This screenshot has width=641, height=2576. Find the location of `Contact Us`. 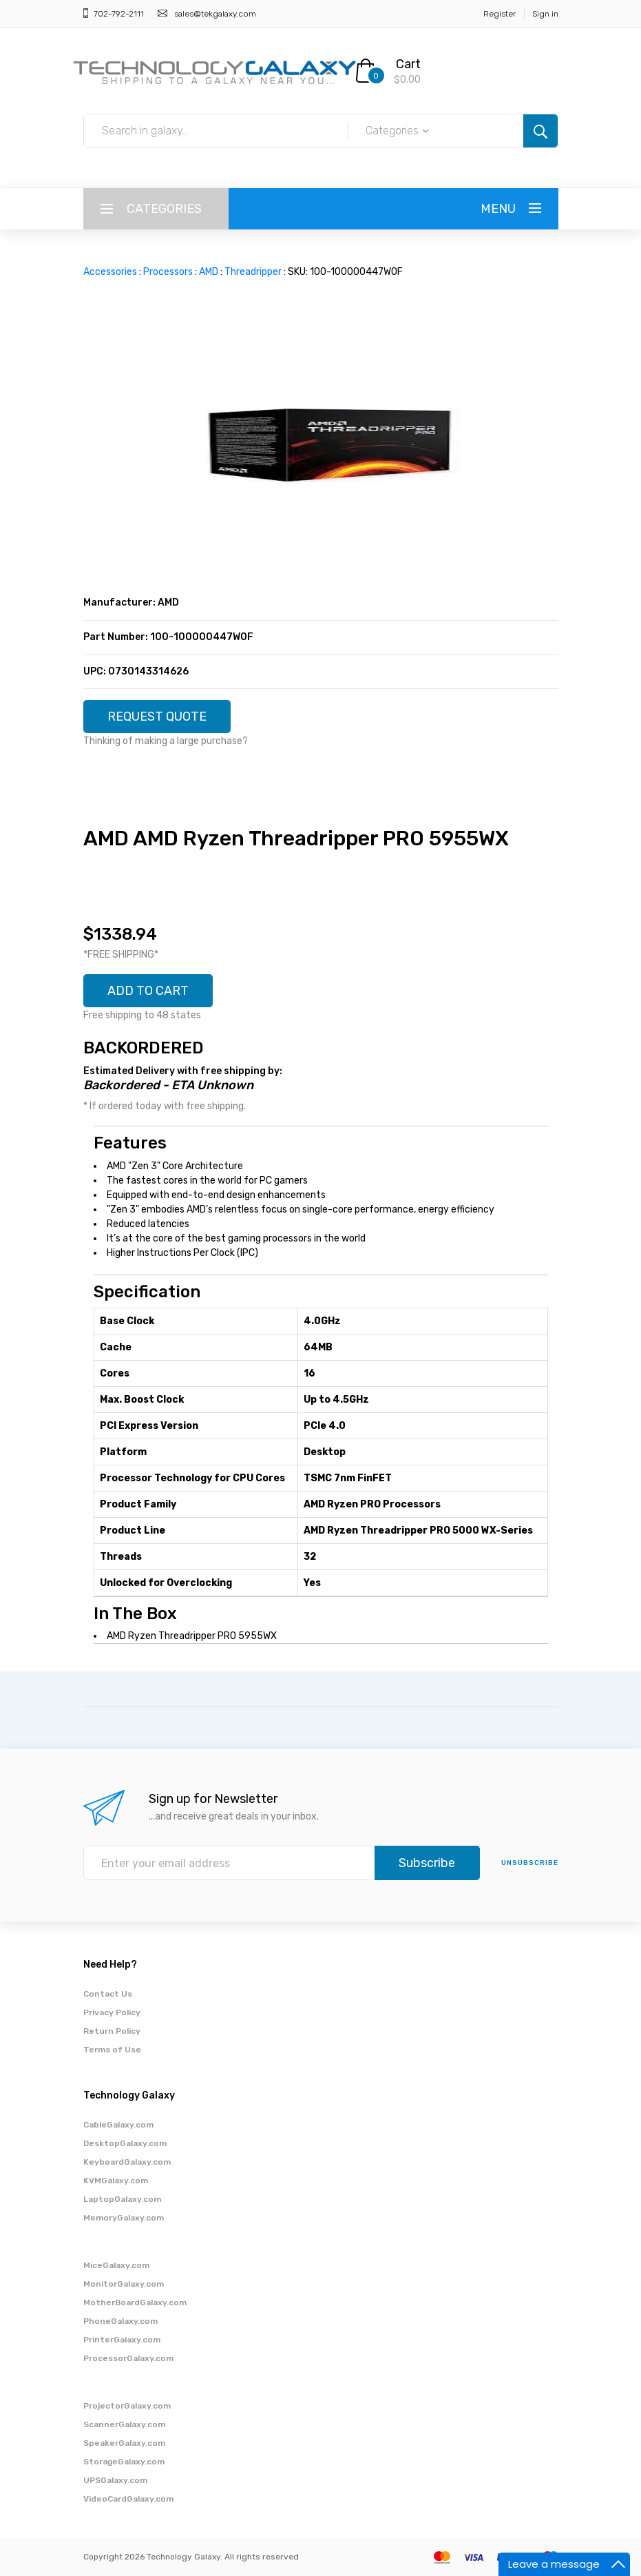

Contact Us is located at coordinates (107, 1994).